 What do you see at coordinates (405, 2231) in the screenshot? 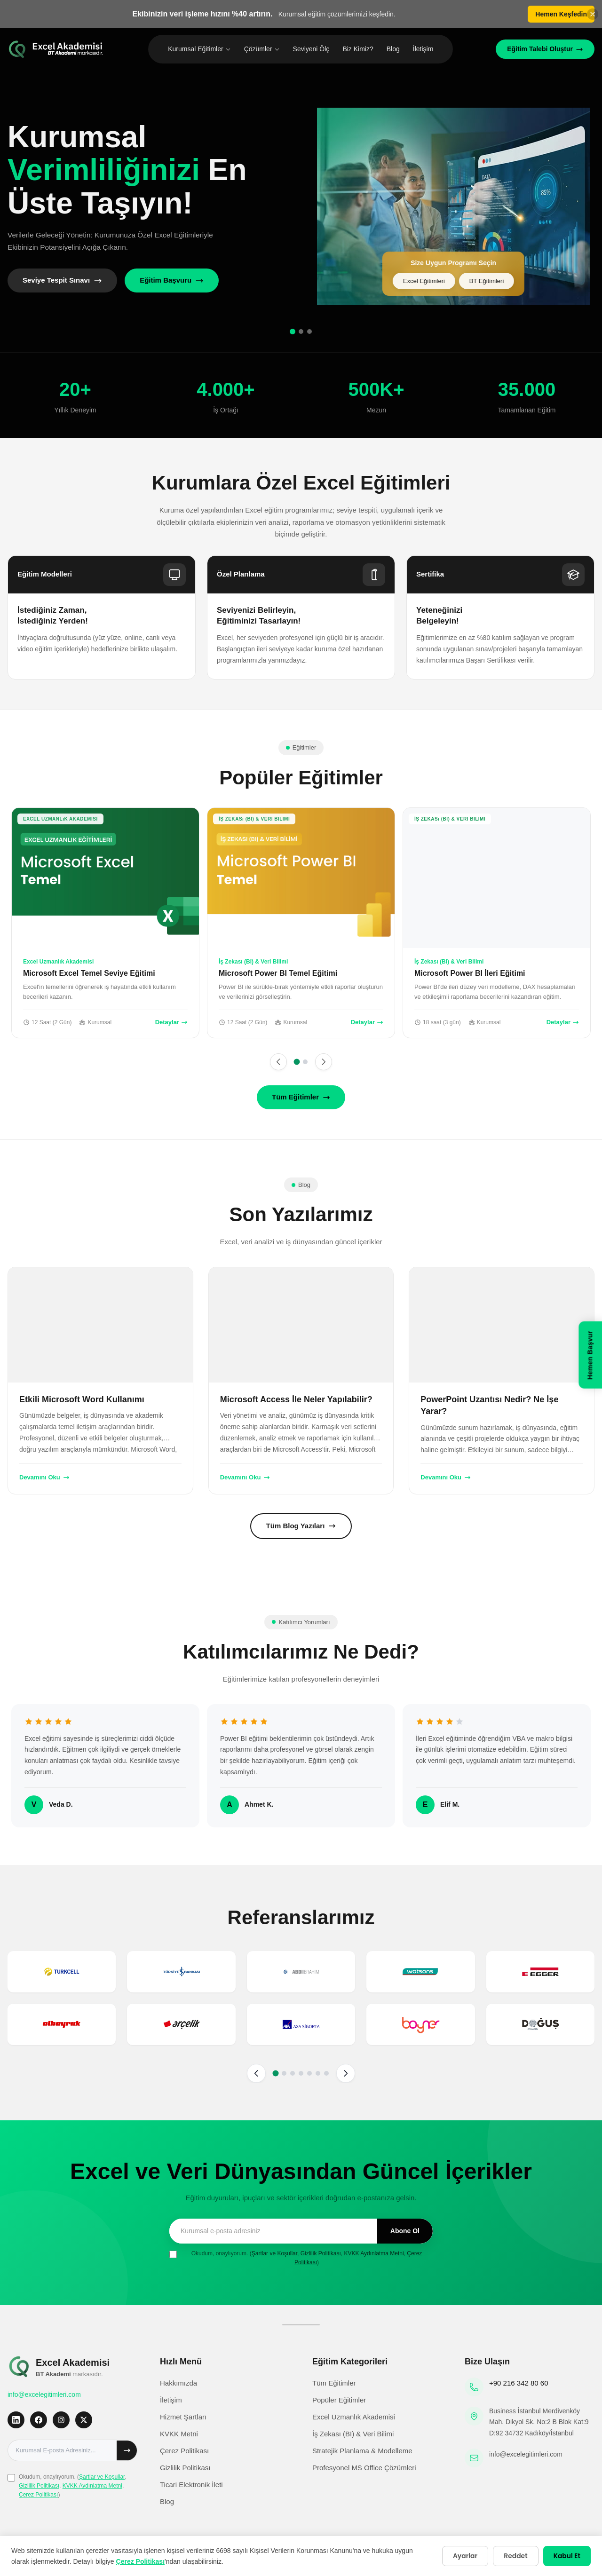
I see `Abone Ol` at bounding box center [405, 2231].